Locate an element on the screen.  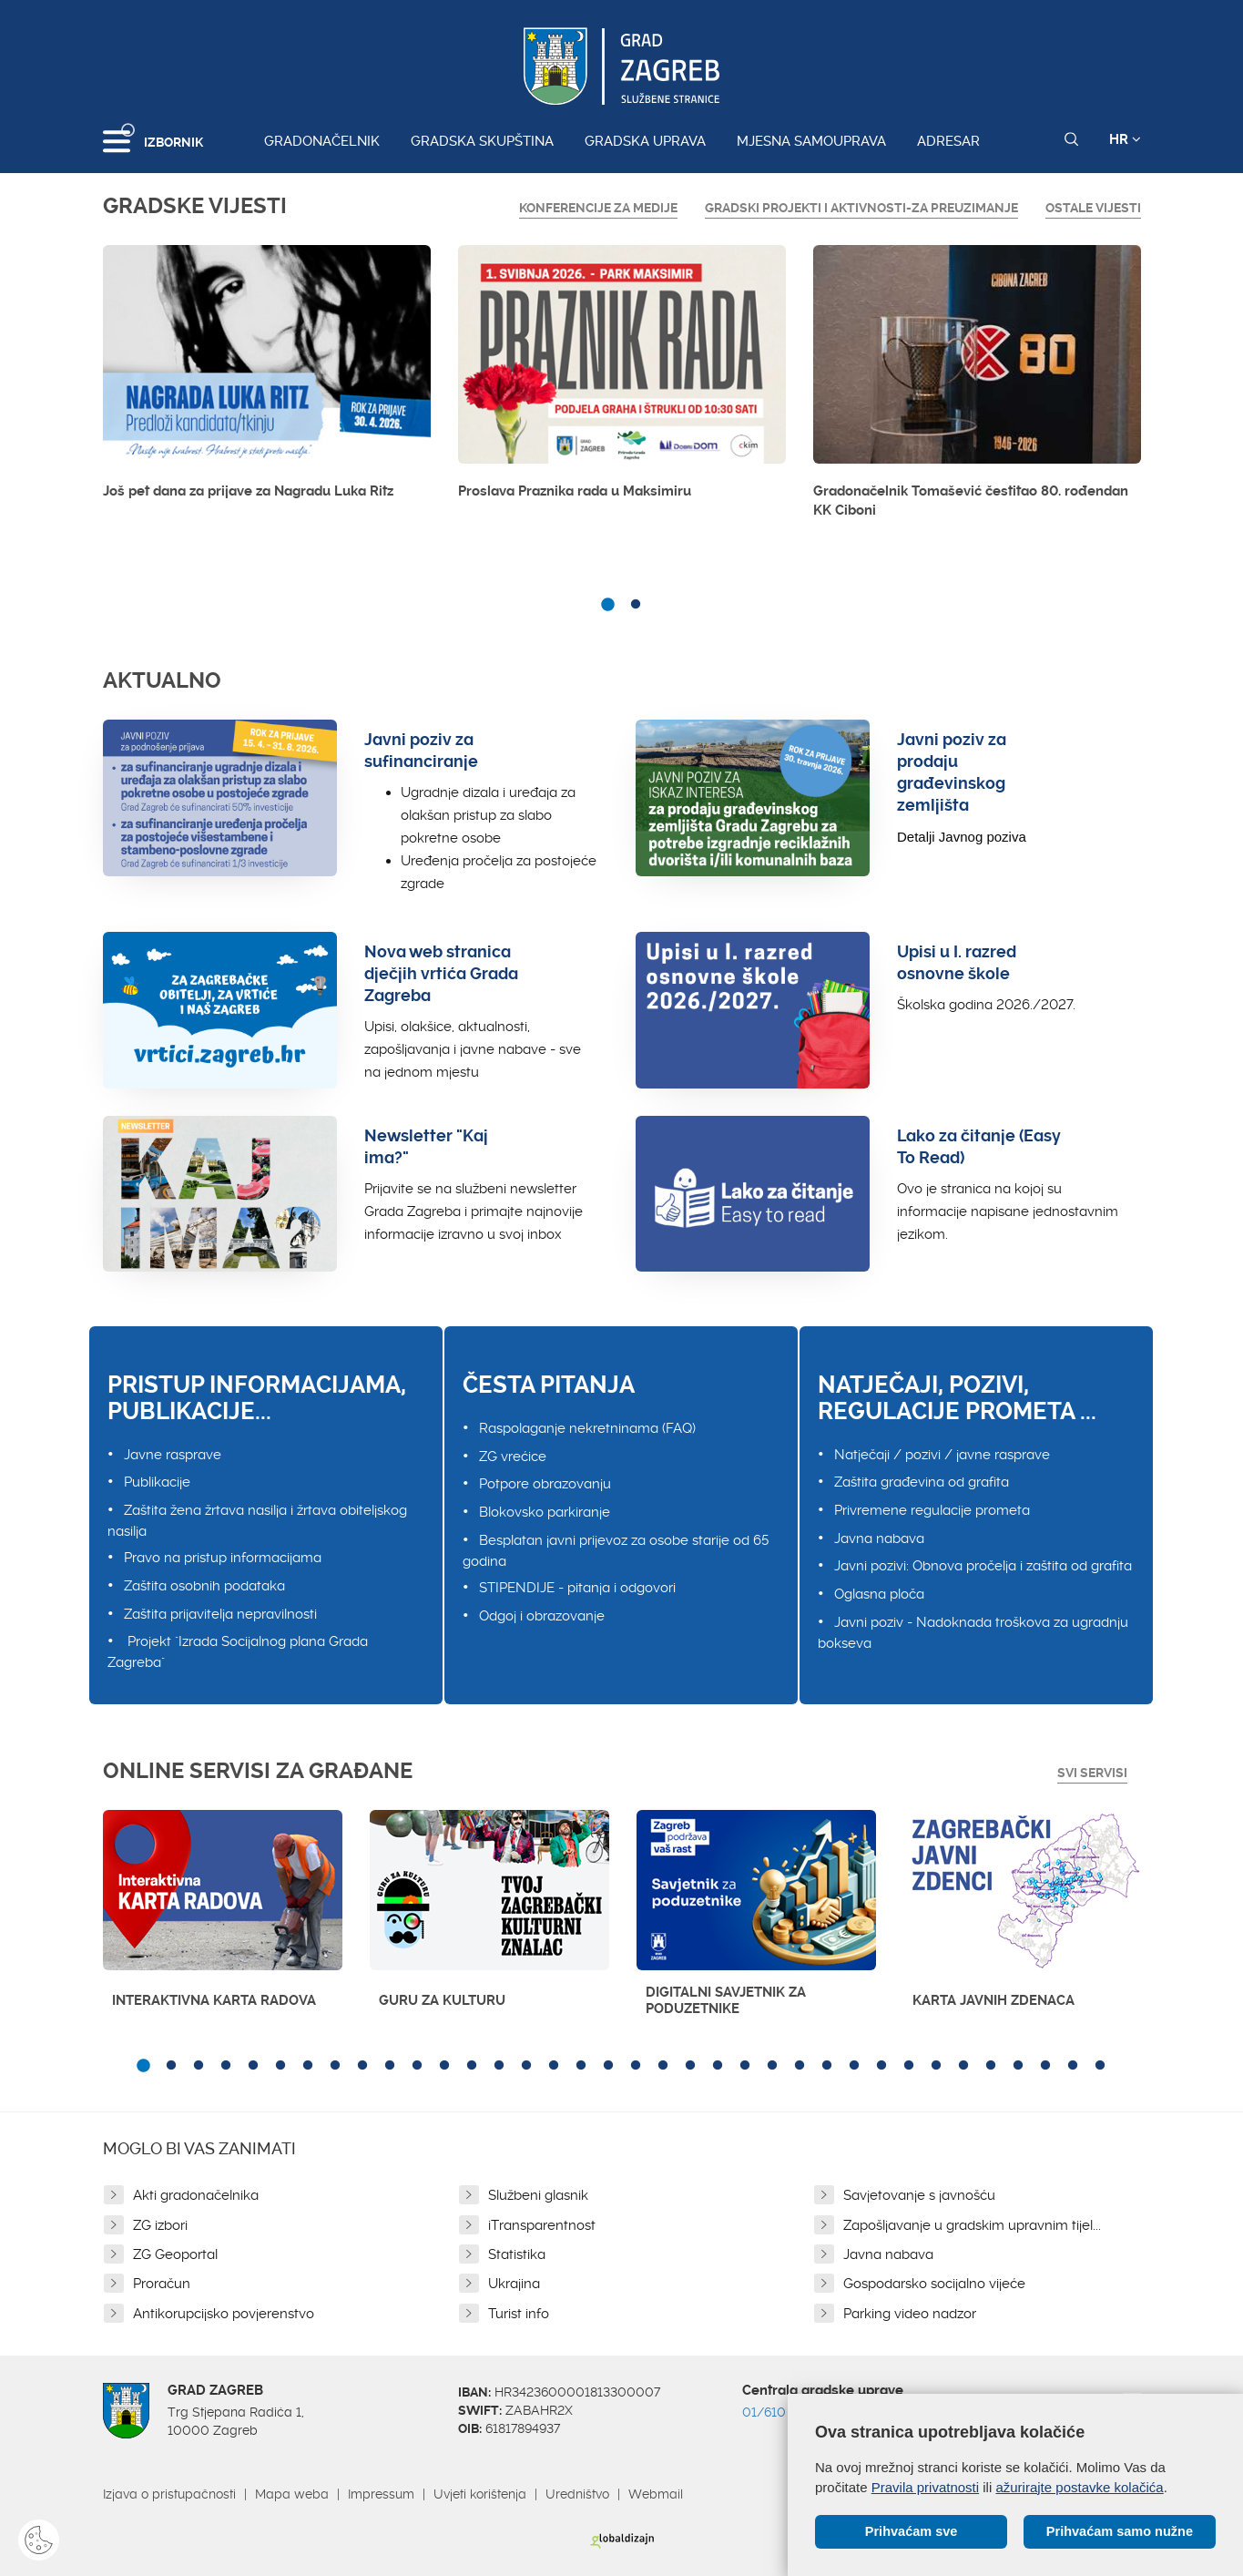
ažurirajte postavke kolačića is located at coordinates (1079, 2486).